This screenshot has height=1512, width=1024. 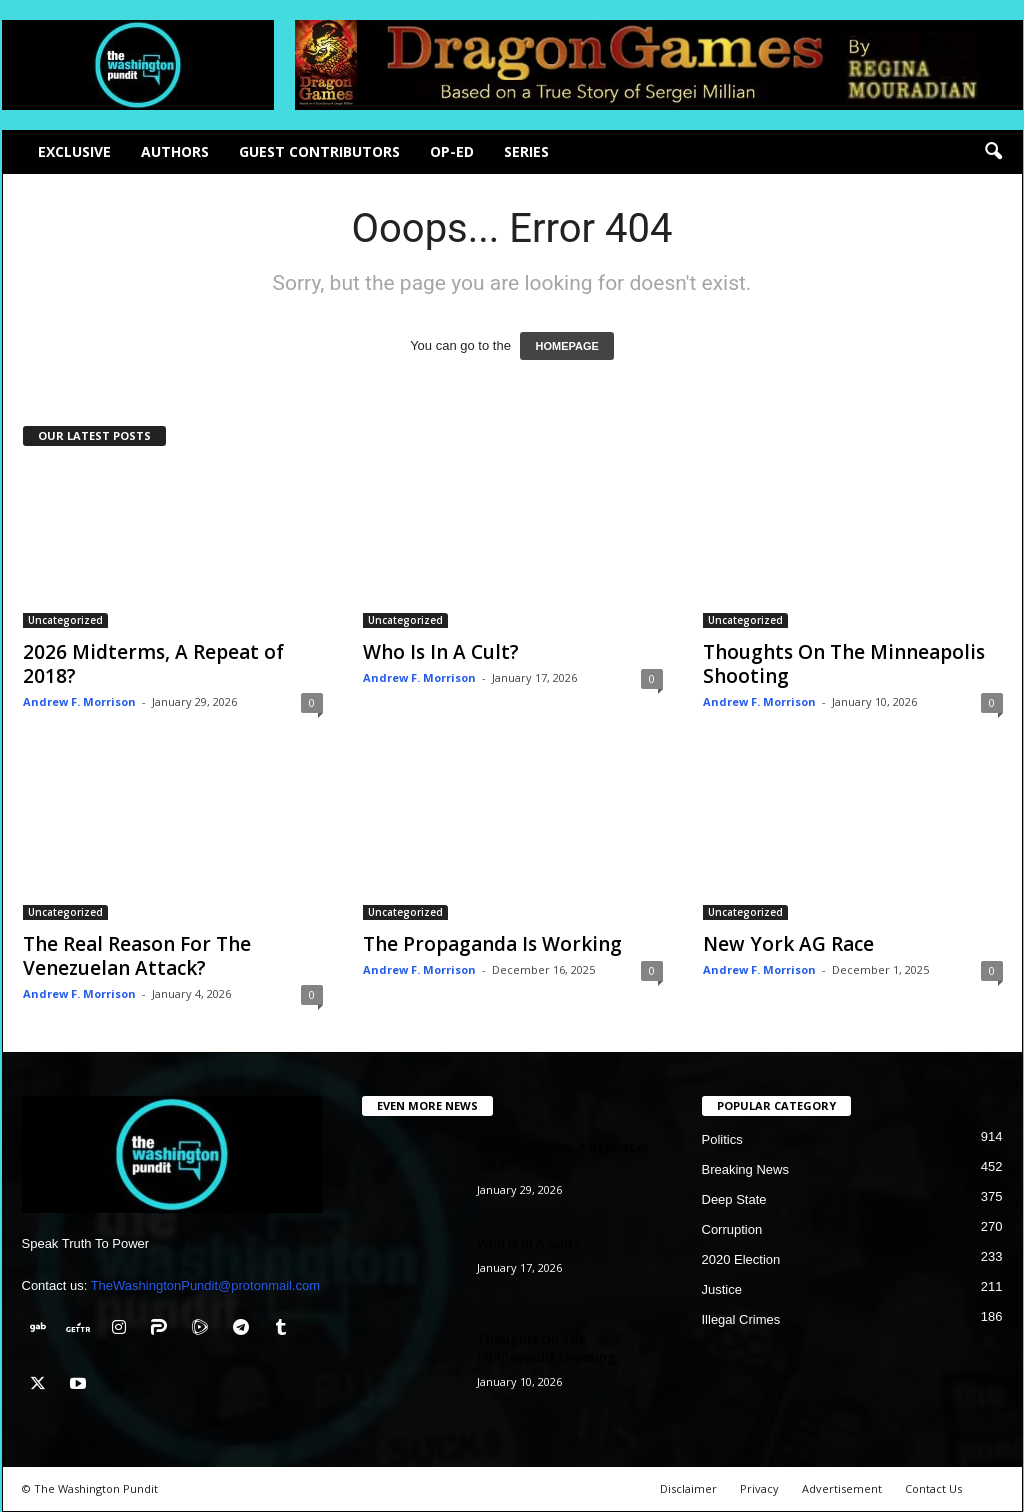 I want to click on Advertisement, so click(x=842, y=1488).